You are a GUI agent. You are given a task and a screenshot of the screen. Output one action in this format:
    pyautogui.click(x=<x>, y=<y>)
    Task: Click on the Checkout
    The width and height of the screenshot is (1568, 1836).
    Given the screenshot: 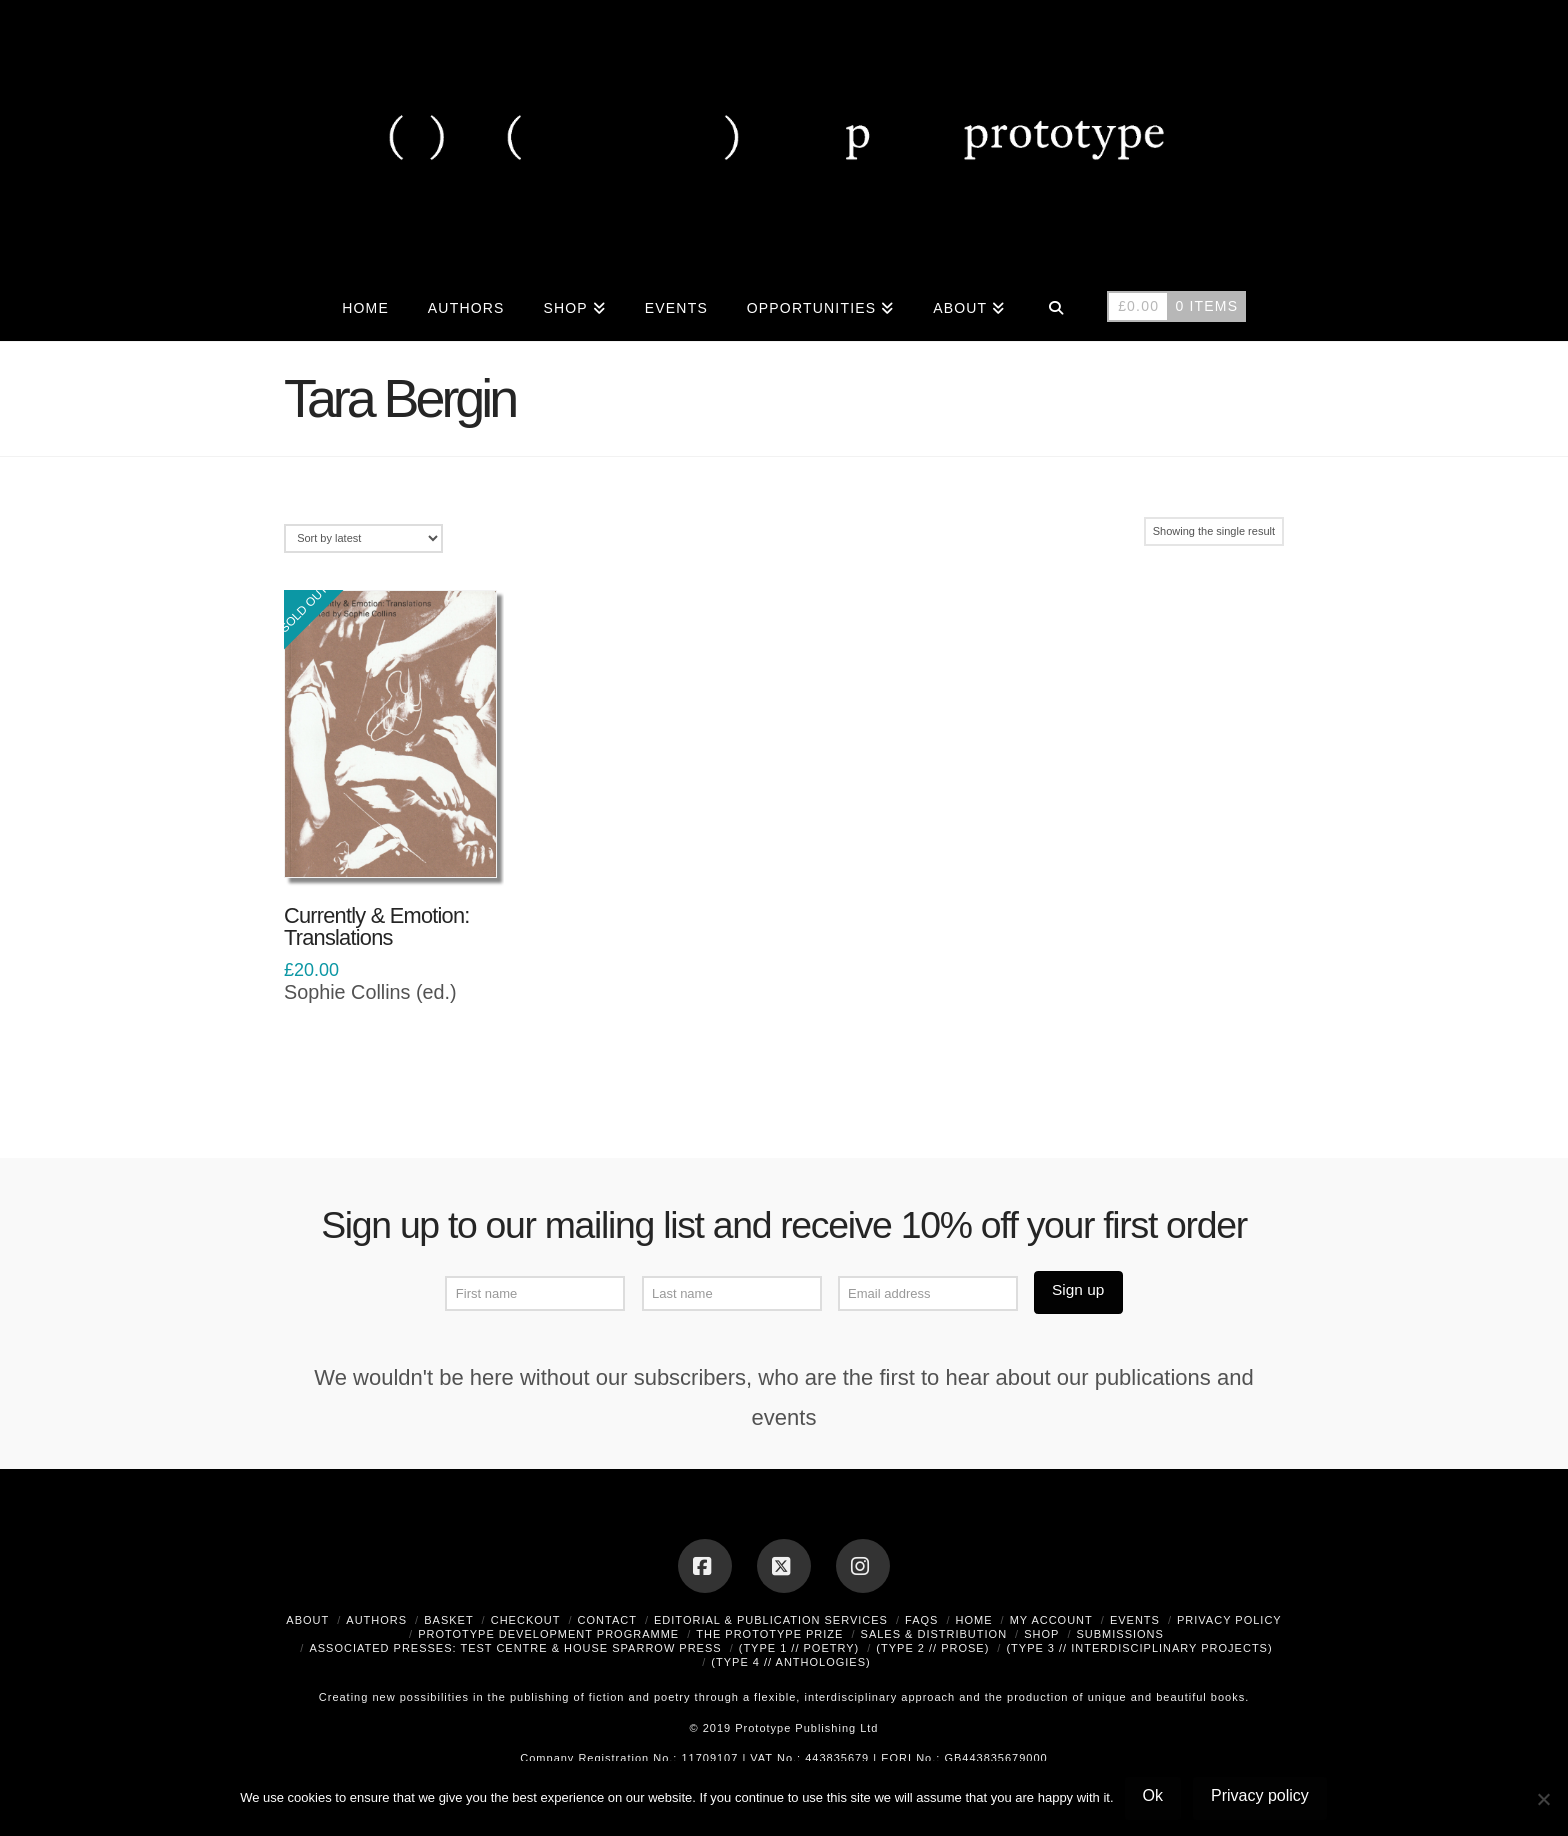 What is the action you would take?
    pyautogui.click(x=526, y=1620)
    